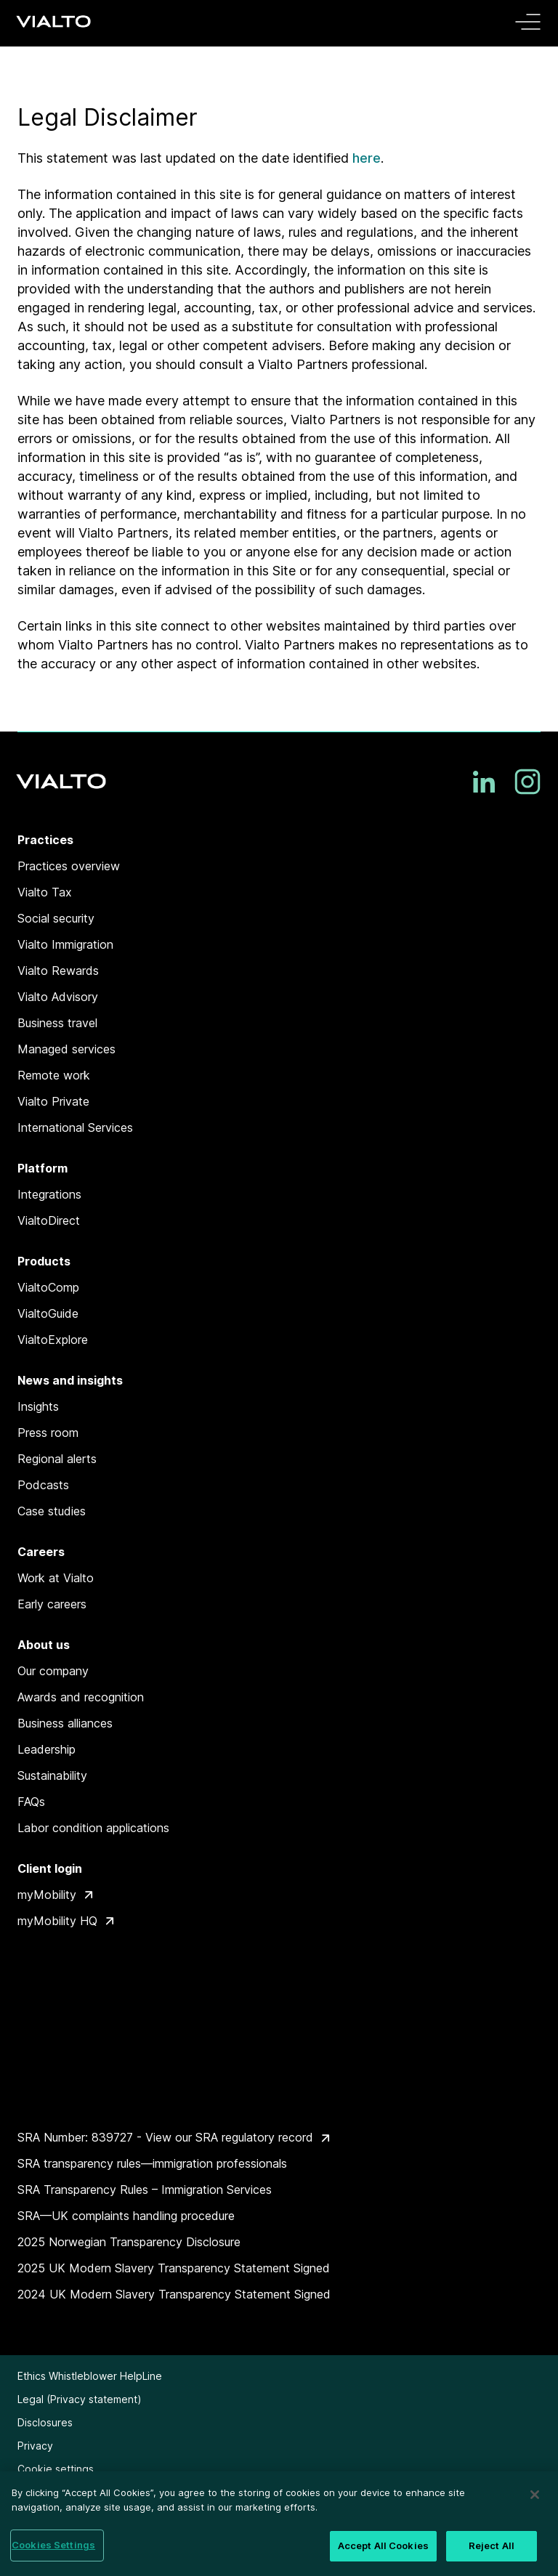 This screenshot has height=2576, width=558. I want to click on SRA—UK complaints handling procedure, so click(126, 2215).